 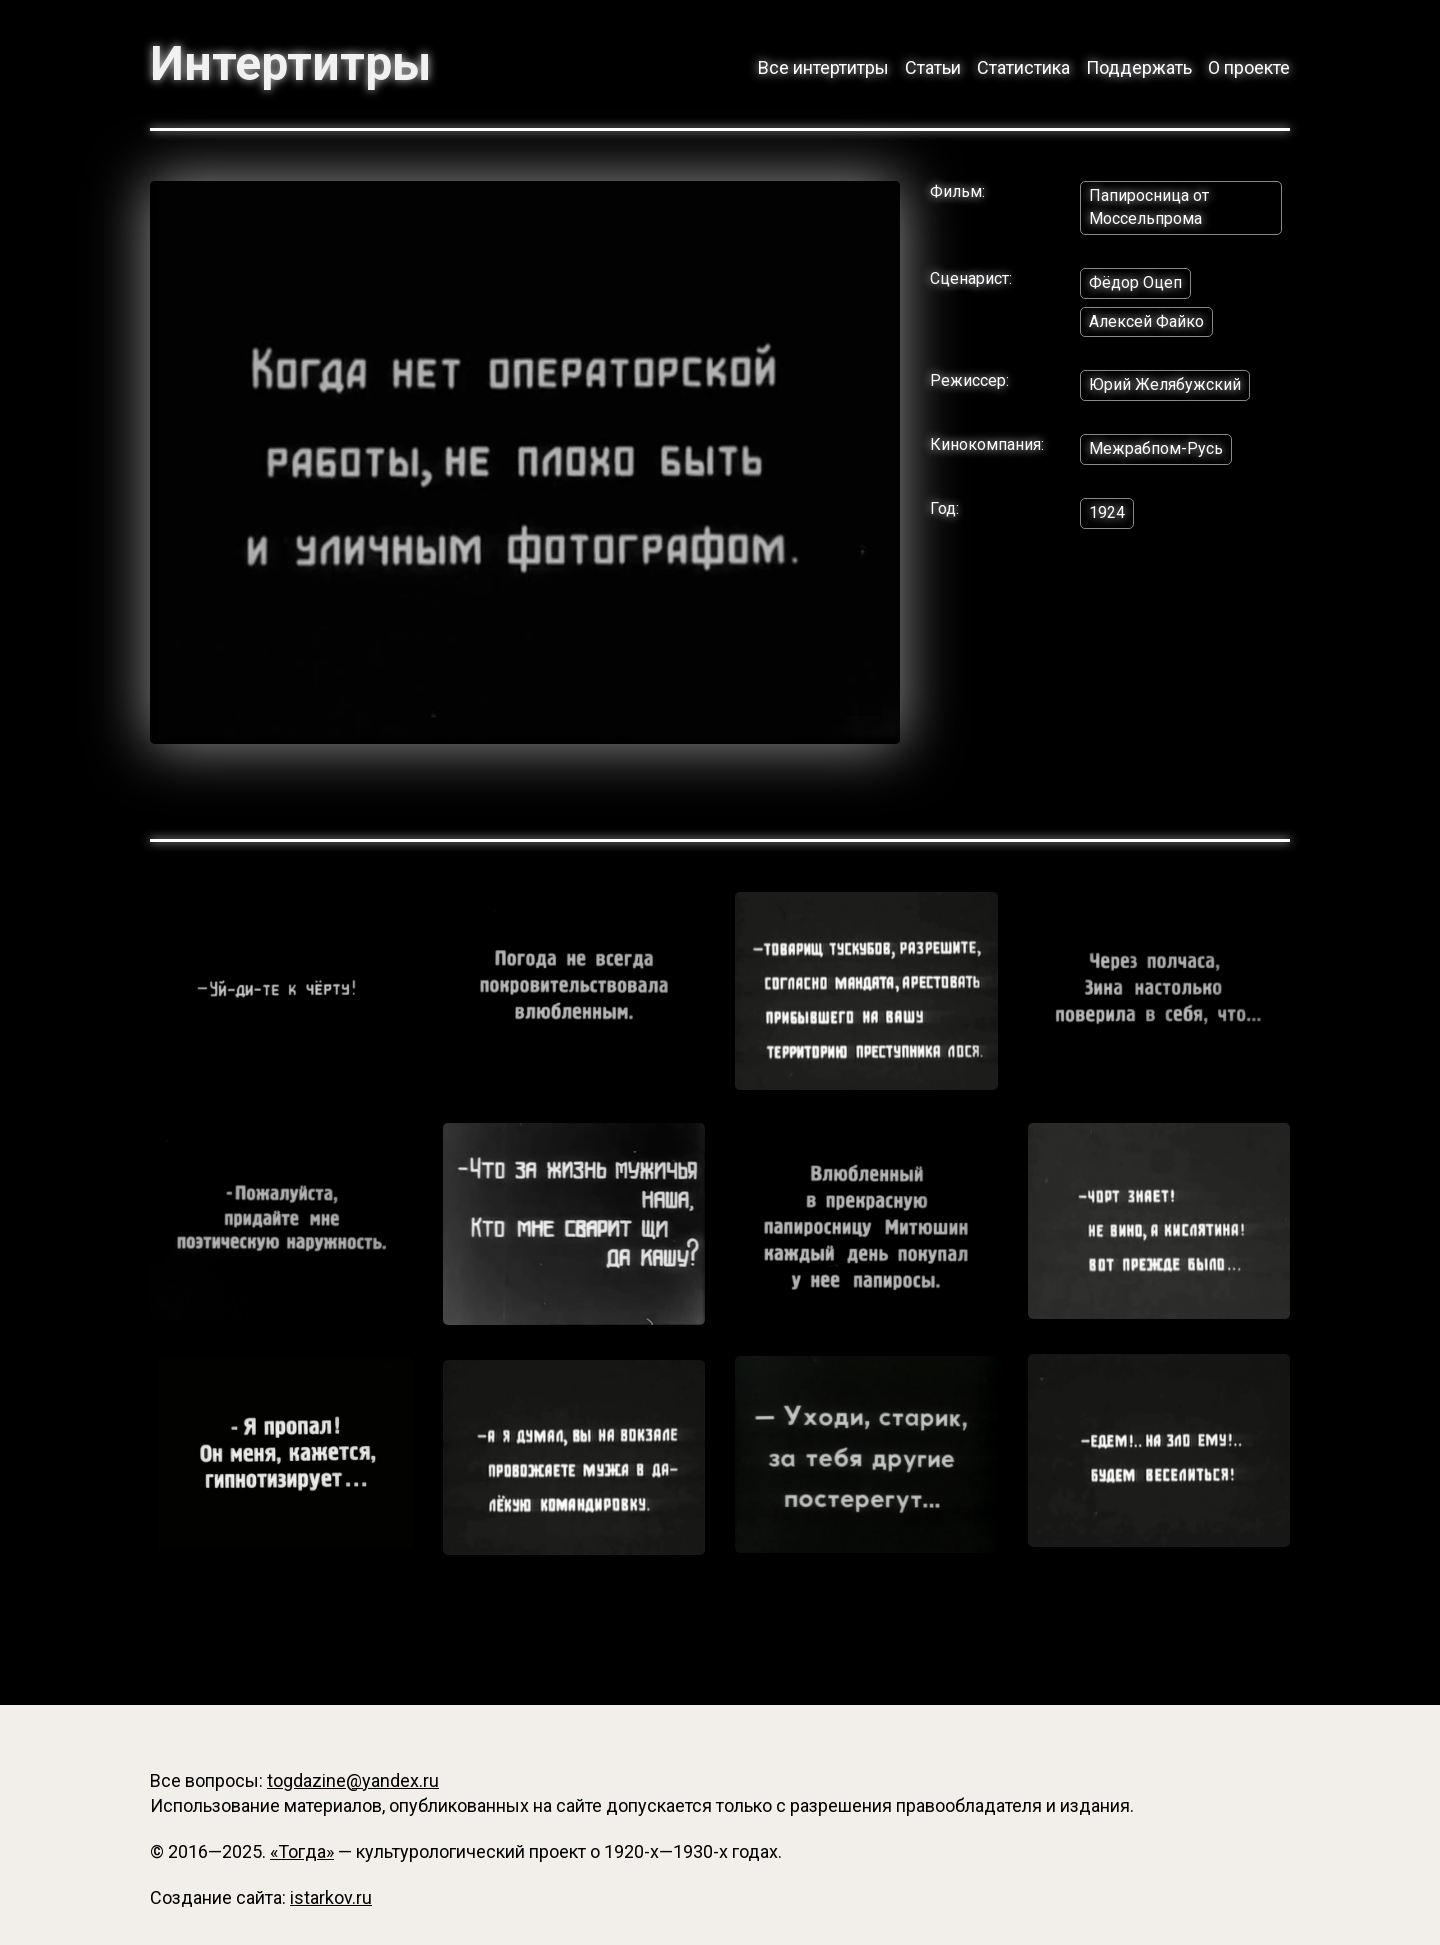 What do you see at coordinates (290, 64) in the screenshot?
I see `Интертитры` at bounding box center [290, 64].